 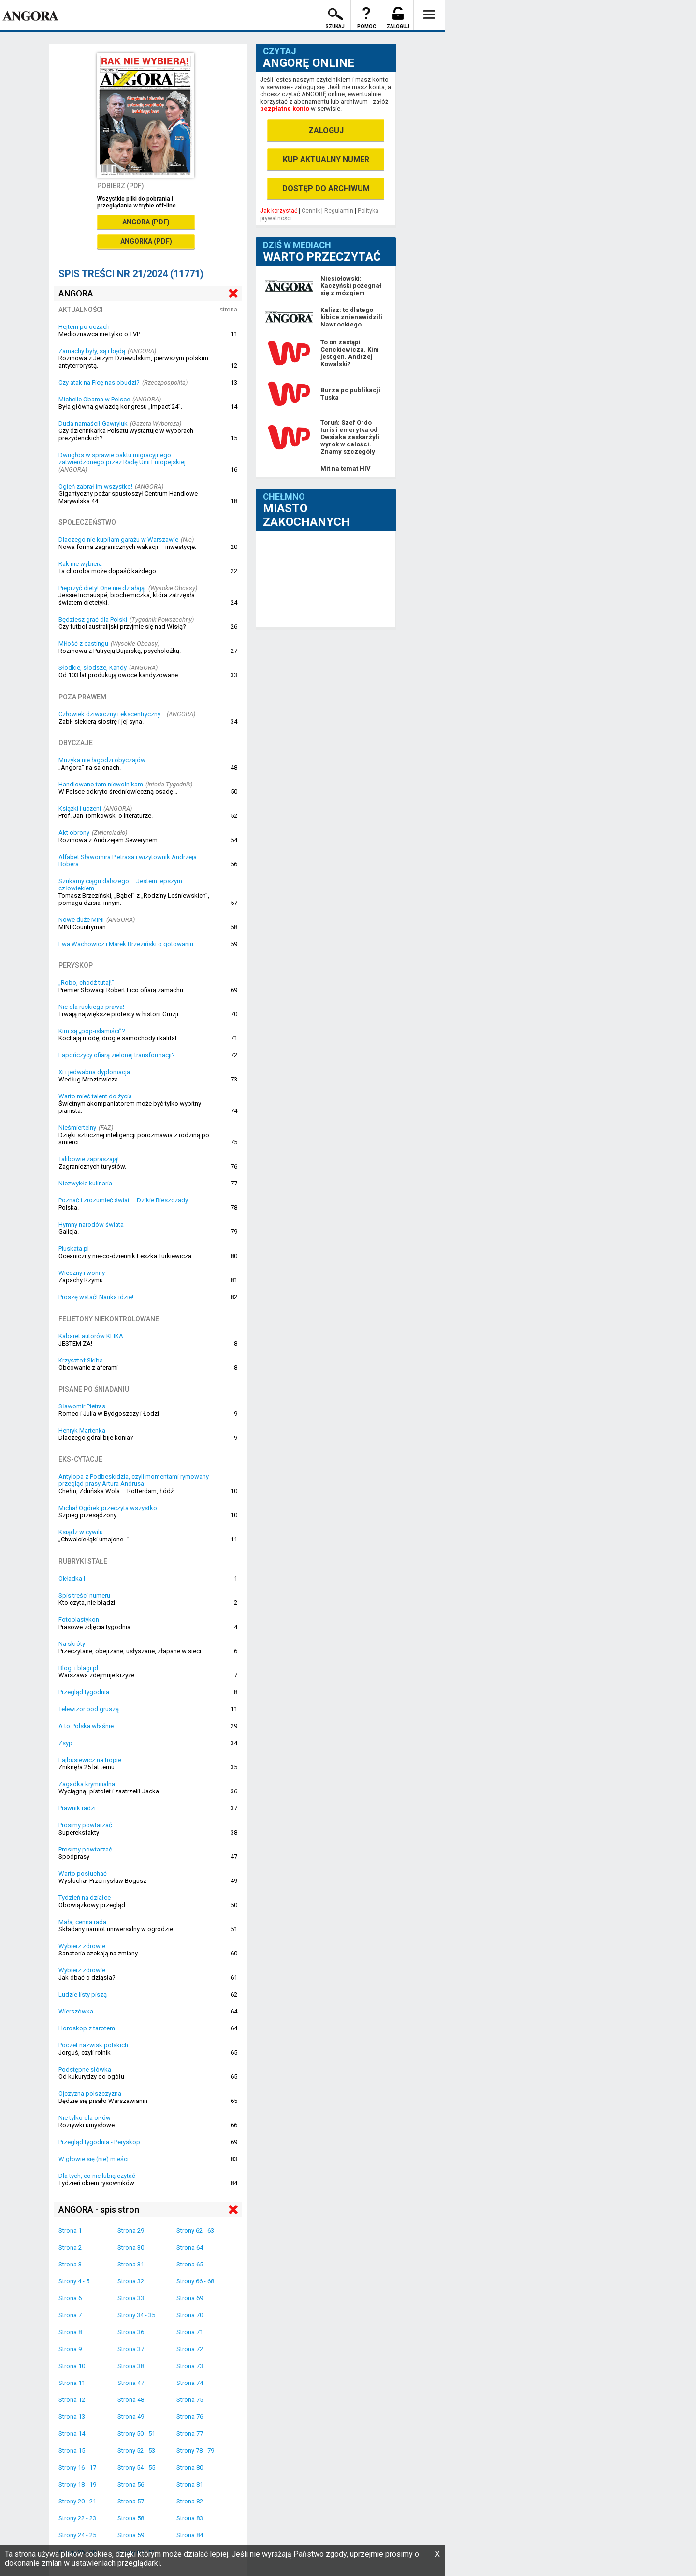 I want to click on Strony 24 - 25, so click(x=77, y=2535).